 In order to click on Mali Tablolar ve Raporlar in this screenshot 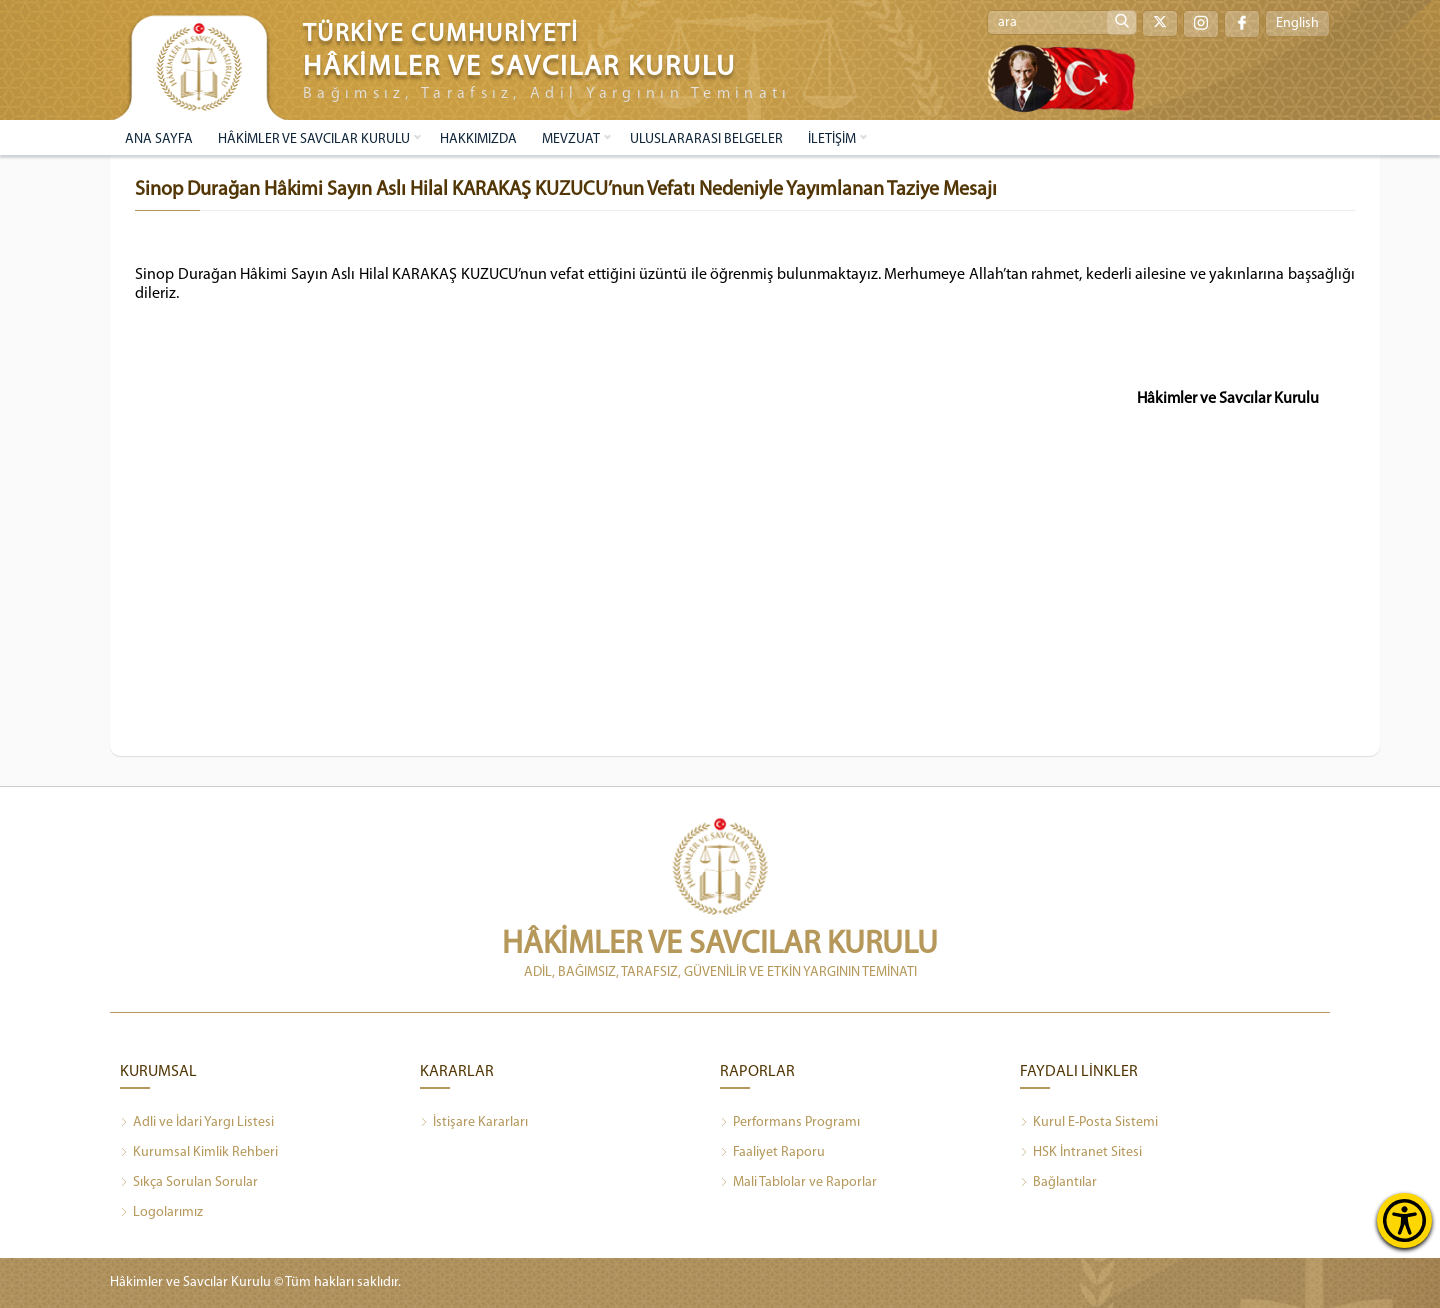, I will do `click(798, 1183)`.